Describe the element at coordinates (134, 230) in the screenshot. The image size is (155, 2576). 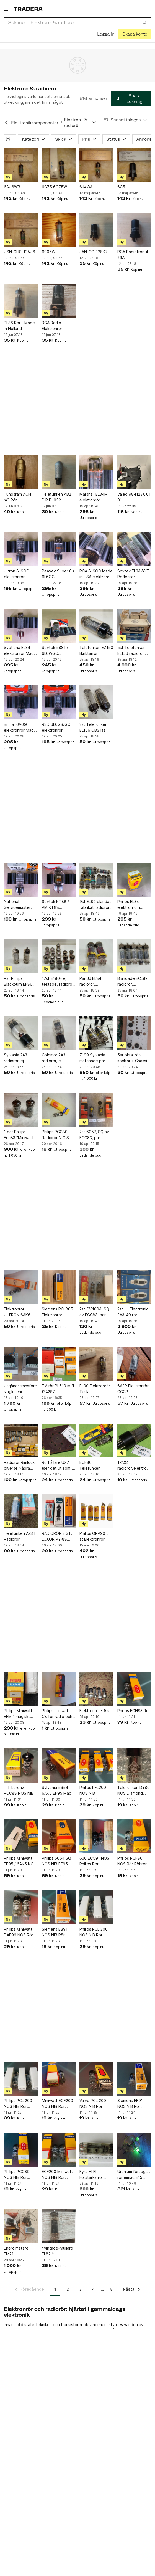
I see `[RCA Radiotron 4-29A]` at that location.